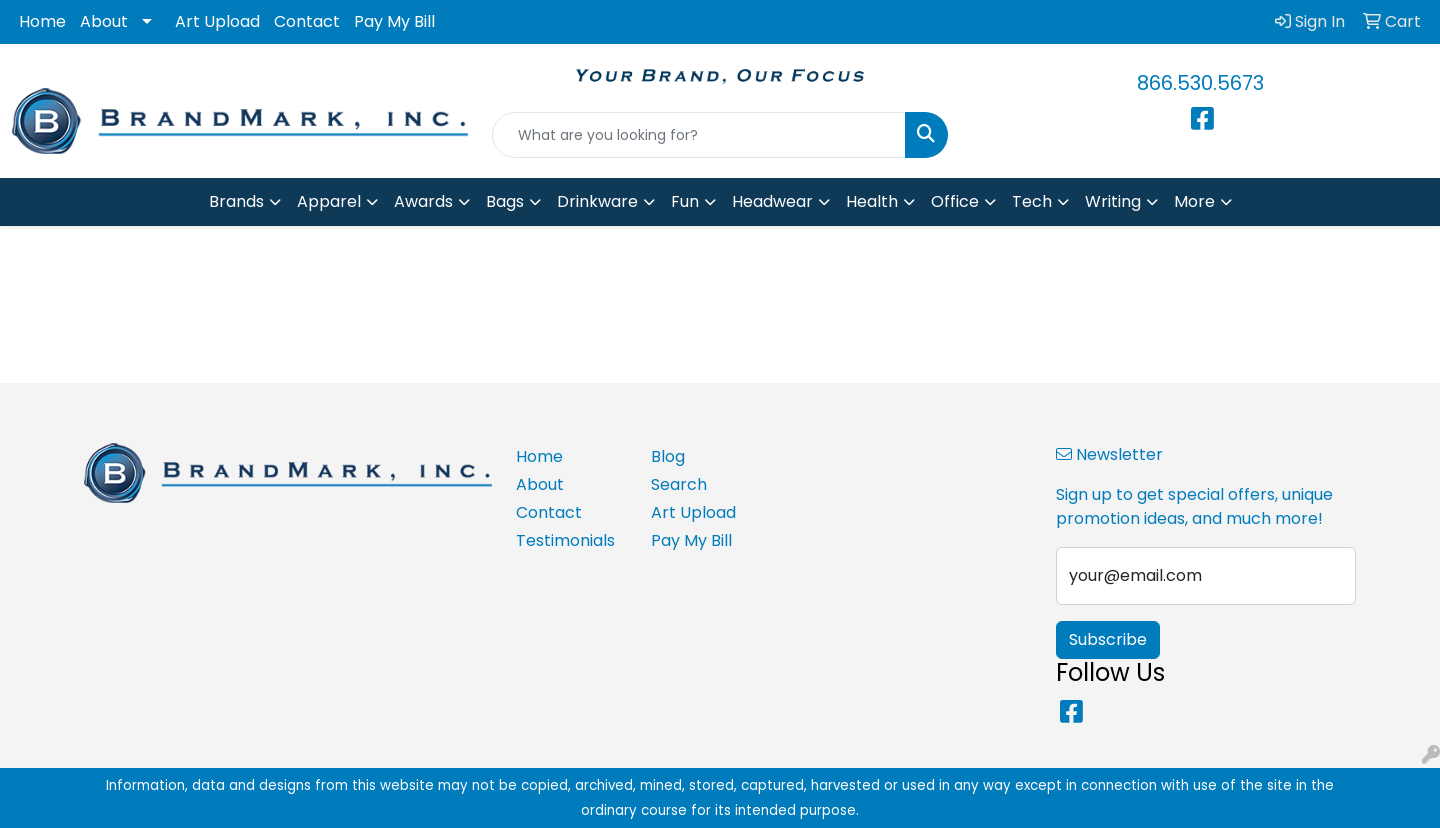  What do you see at coordinates (423, 201) in the screenshot?
I see `Awards [button]` at bounding box center [423, 201].